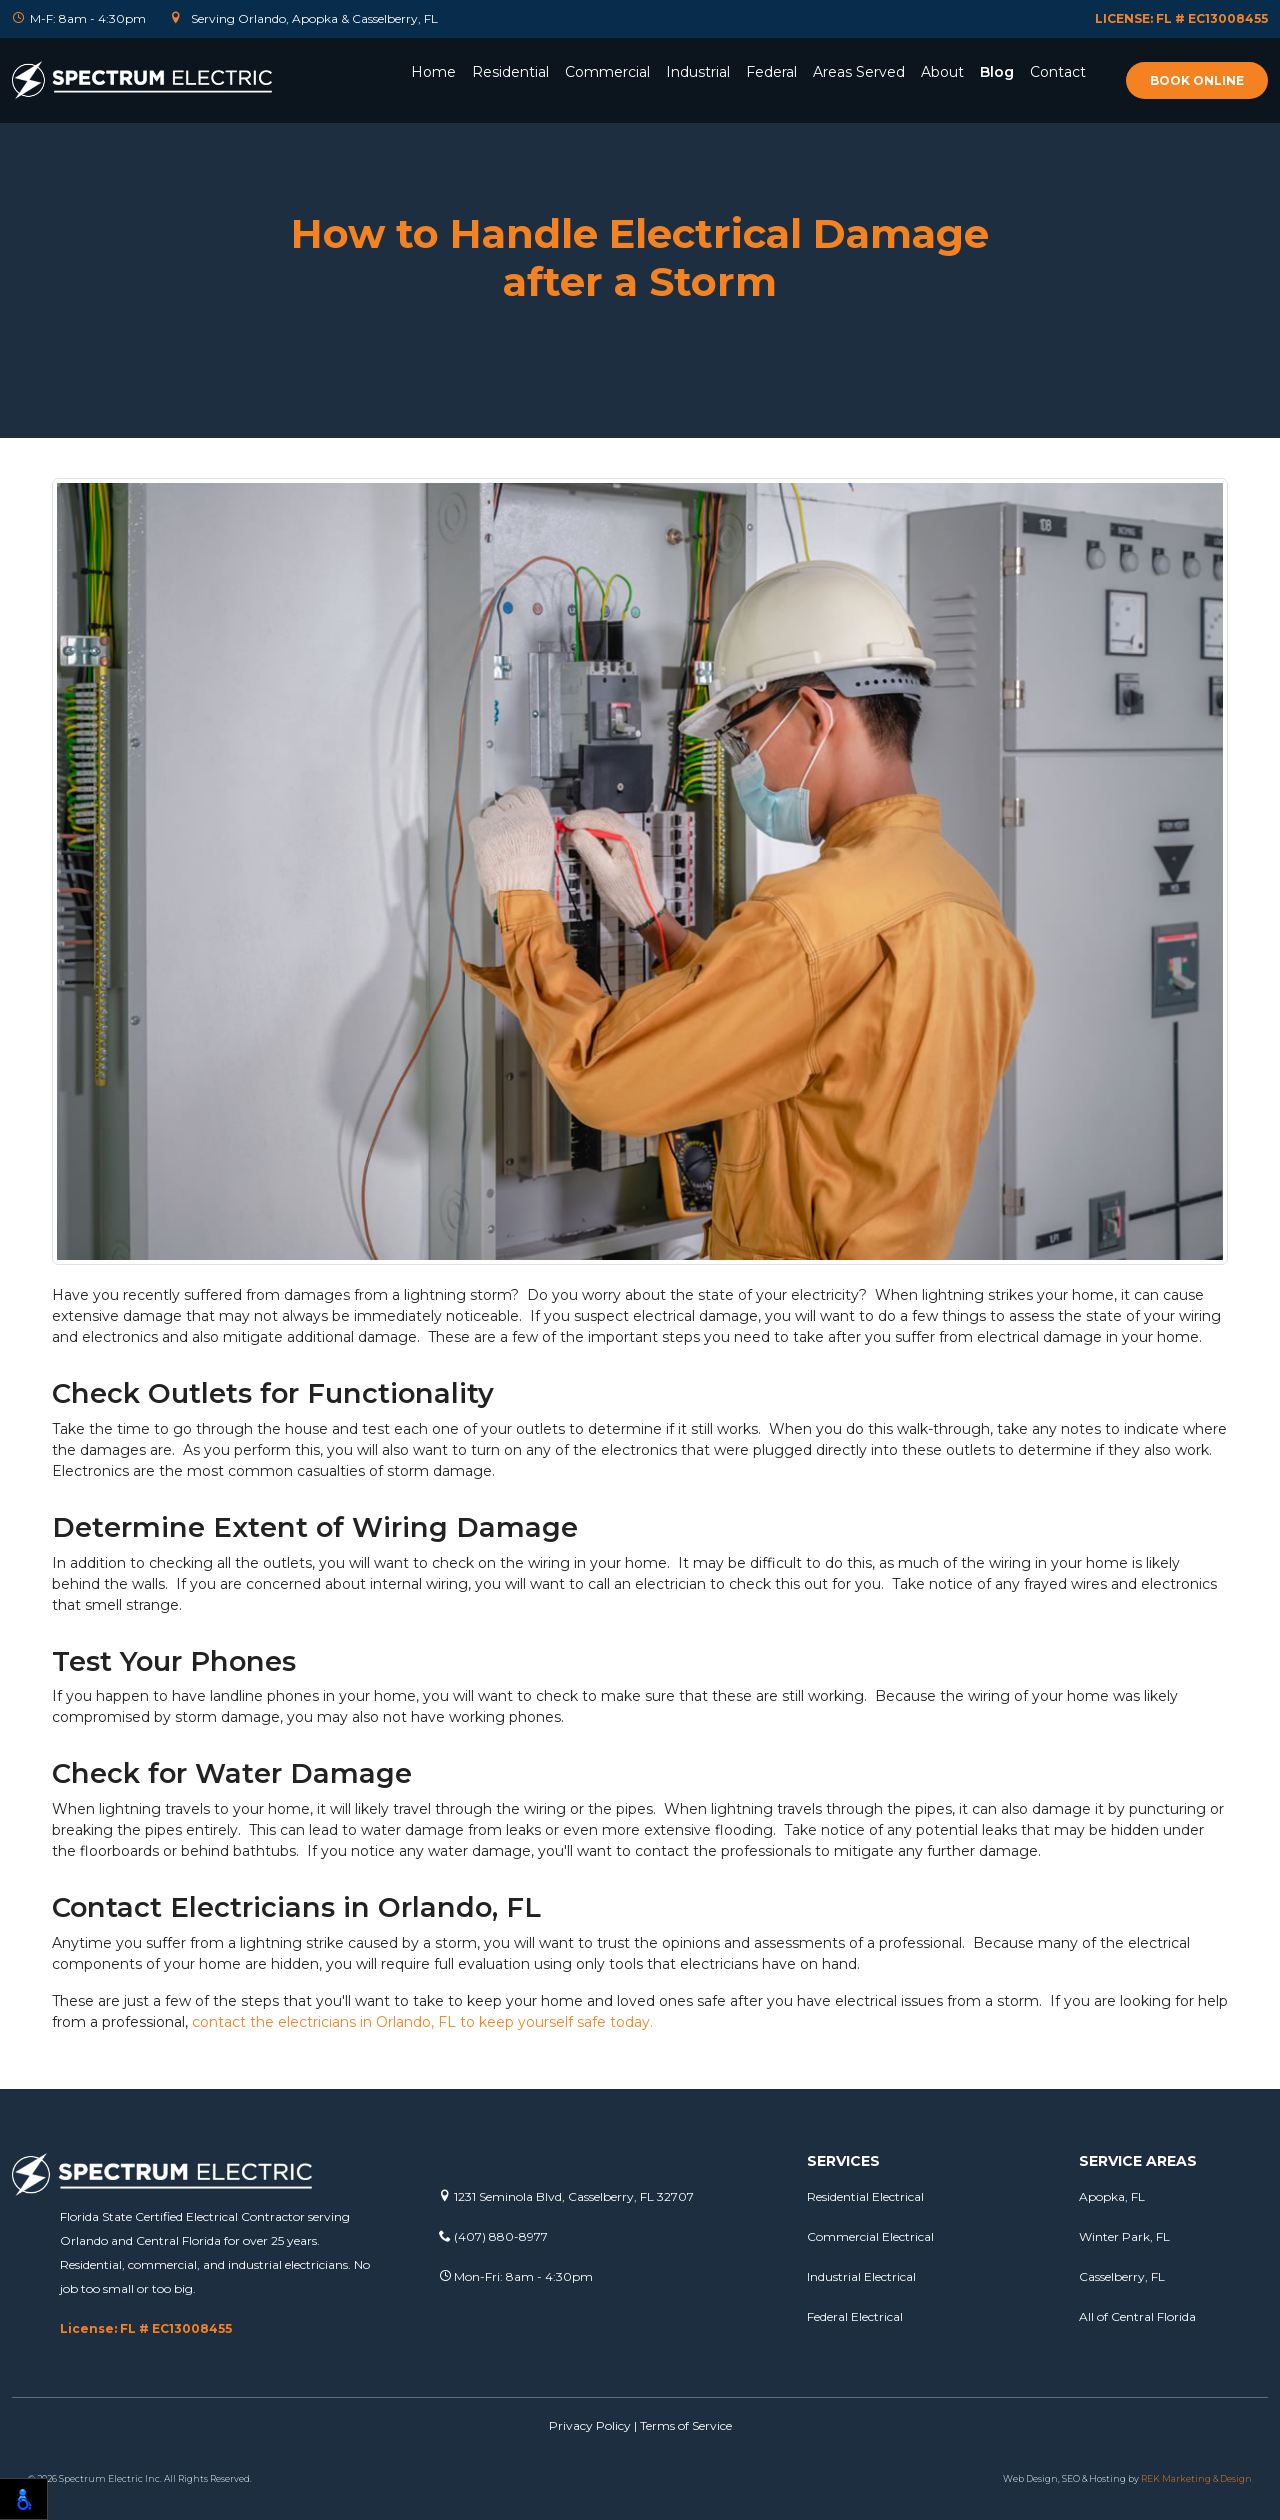 The width and height of the screenshot is (1280, 2520). I want to click on Apopka, FL, so click(1112, 2196).